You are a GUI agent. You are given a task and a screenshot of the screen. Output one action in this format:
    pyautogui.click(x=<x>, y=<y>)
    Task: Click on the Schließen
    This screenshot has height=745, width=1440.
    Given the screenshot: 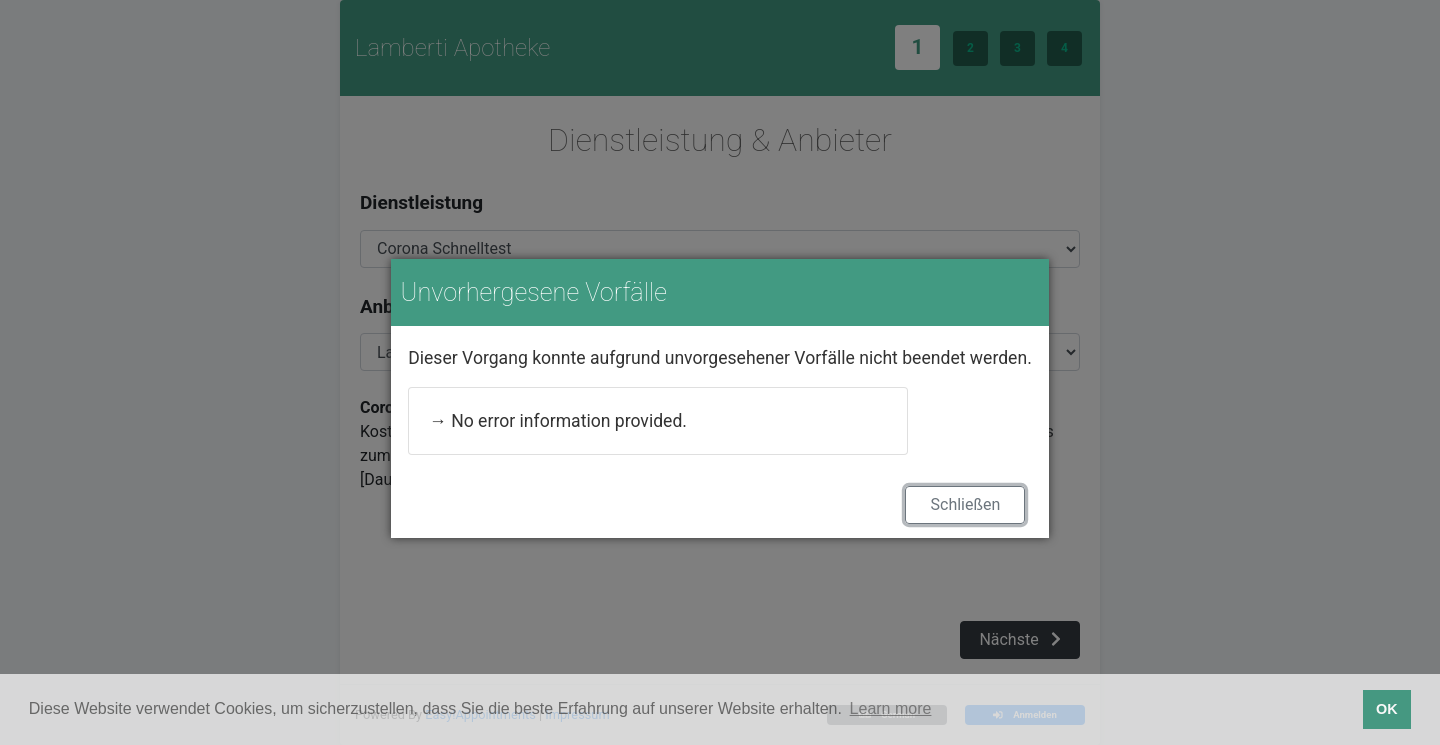 What is the action you would take?
    pyautogui.click(x=966, y=504)
    